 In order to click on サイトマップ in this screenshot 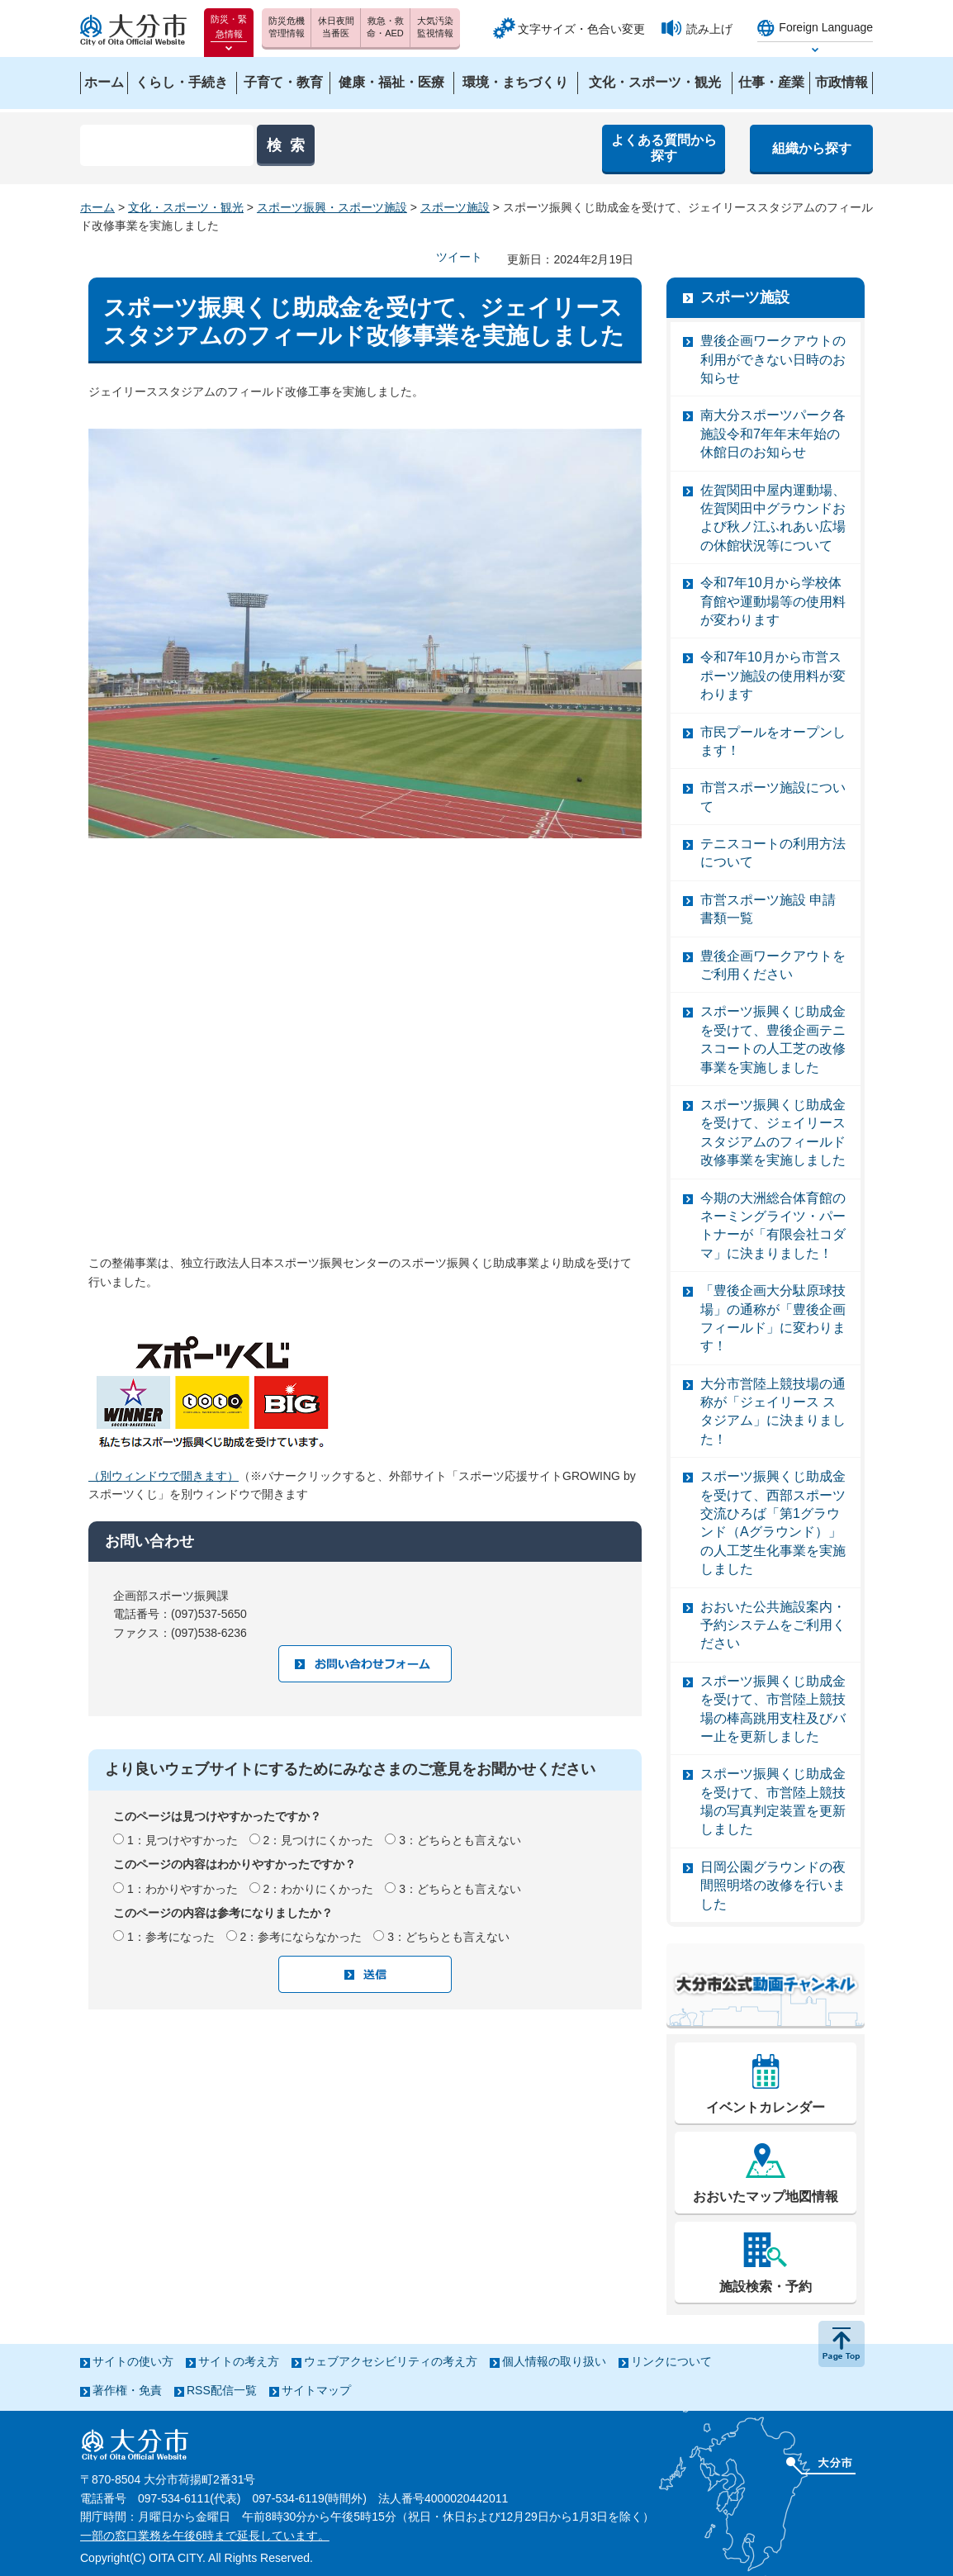, I will do `click(316, 2390)`.